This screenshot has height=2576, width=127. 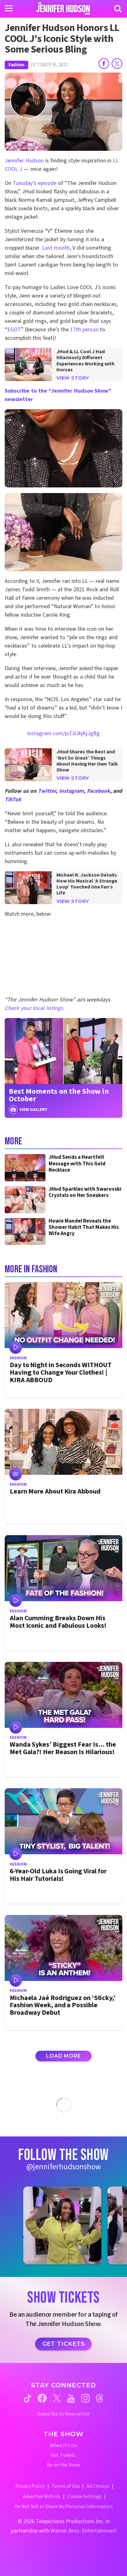 What do you see at coordinates (103, 63) in the screenshot?
I see `[Share on Facebook]` at bounding box center [103, 63].